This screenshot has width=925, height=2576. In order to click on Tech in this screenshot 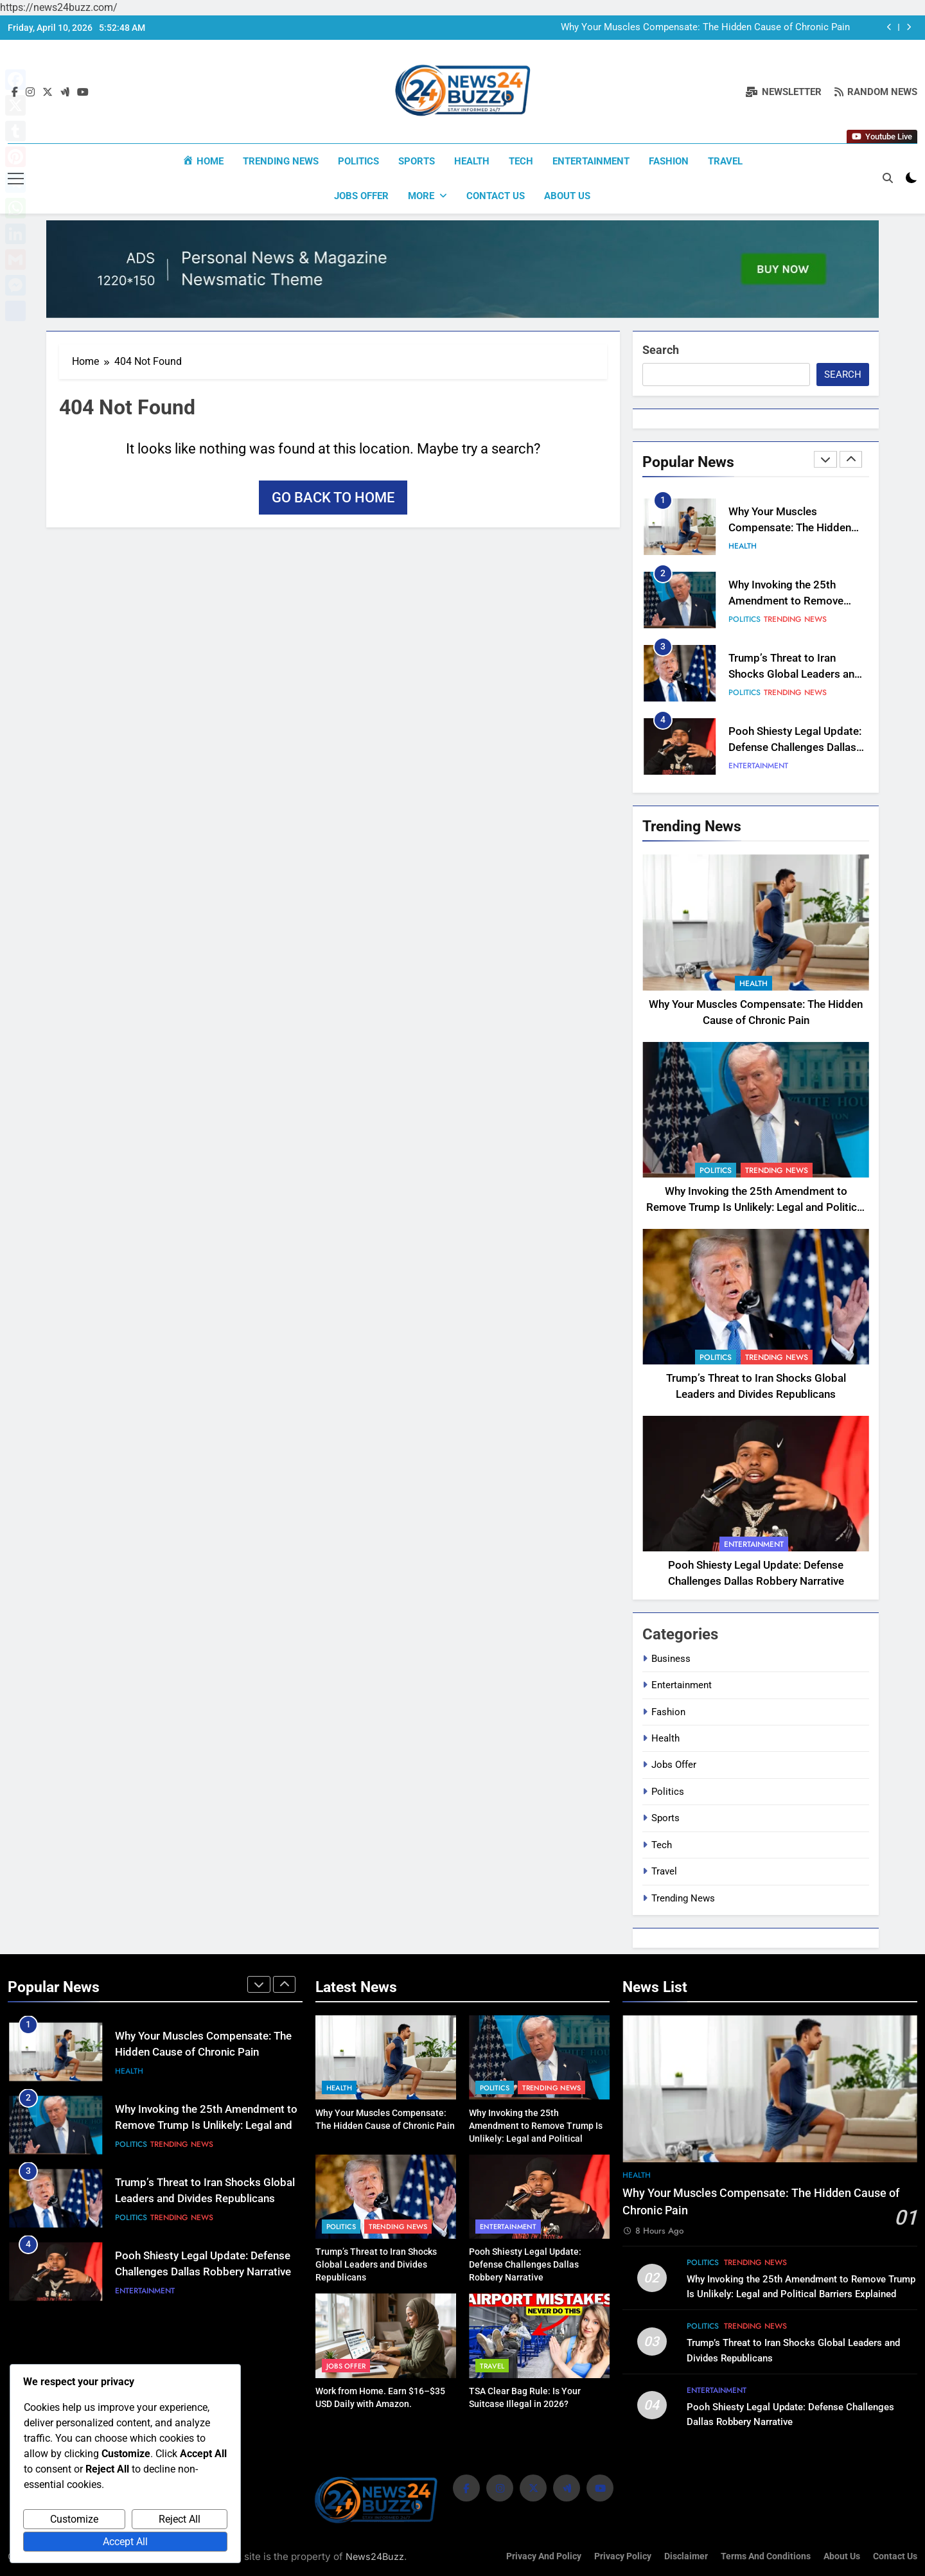, I will do `click(521, 161)`.